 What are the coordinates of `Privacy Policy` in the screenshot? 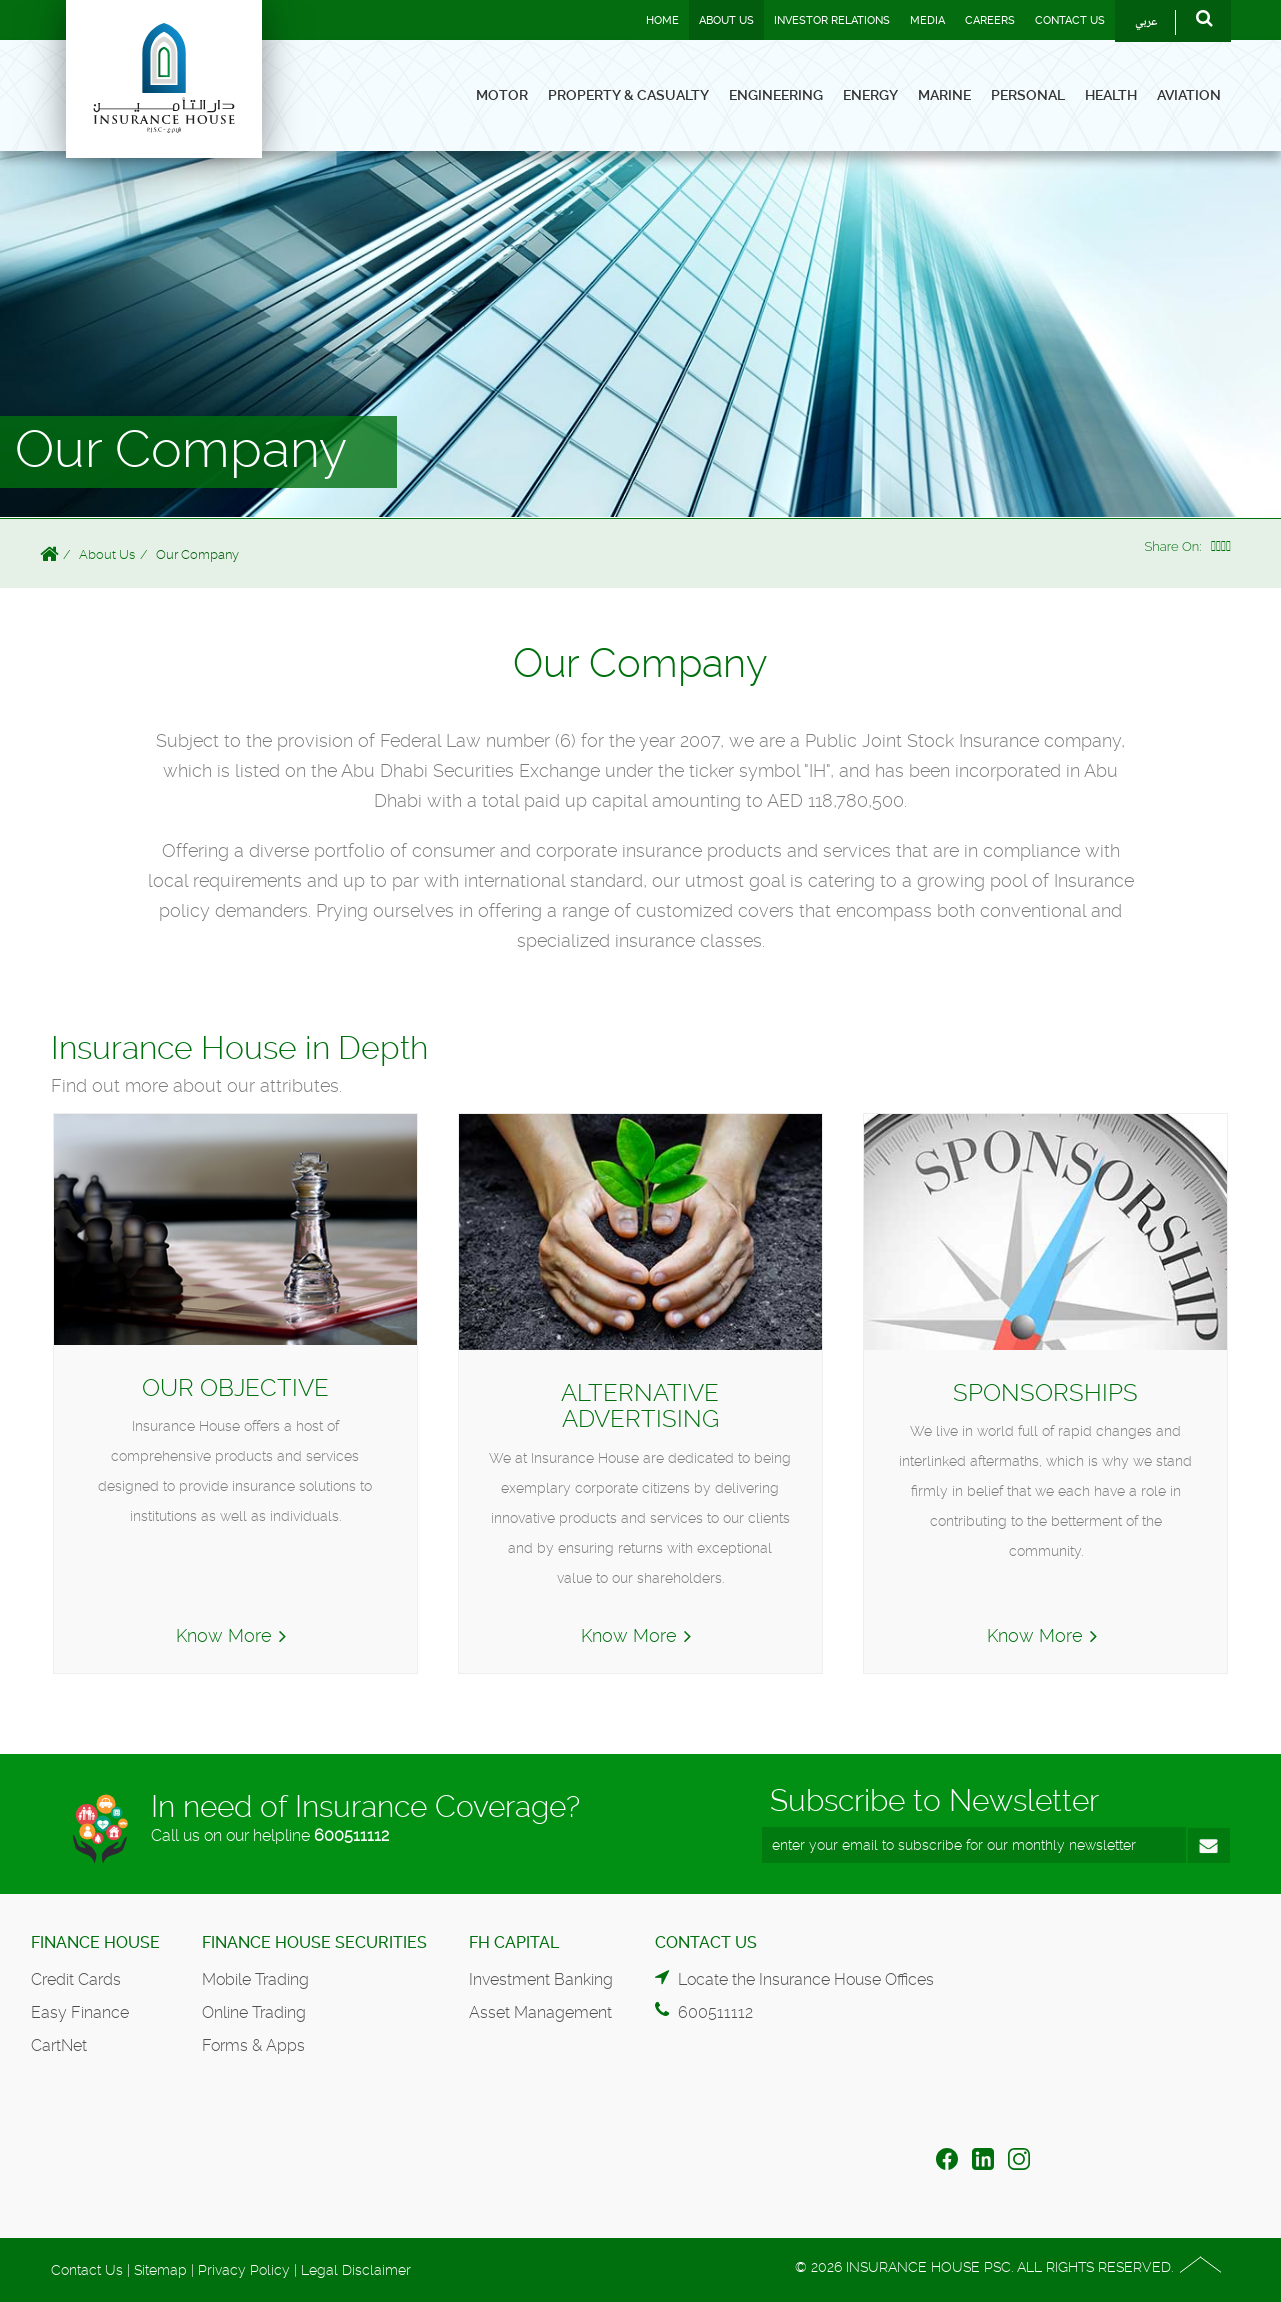 It's located at (244, 2270).